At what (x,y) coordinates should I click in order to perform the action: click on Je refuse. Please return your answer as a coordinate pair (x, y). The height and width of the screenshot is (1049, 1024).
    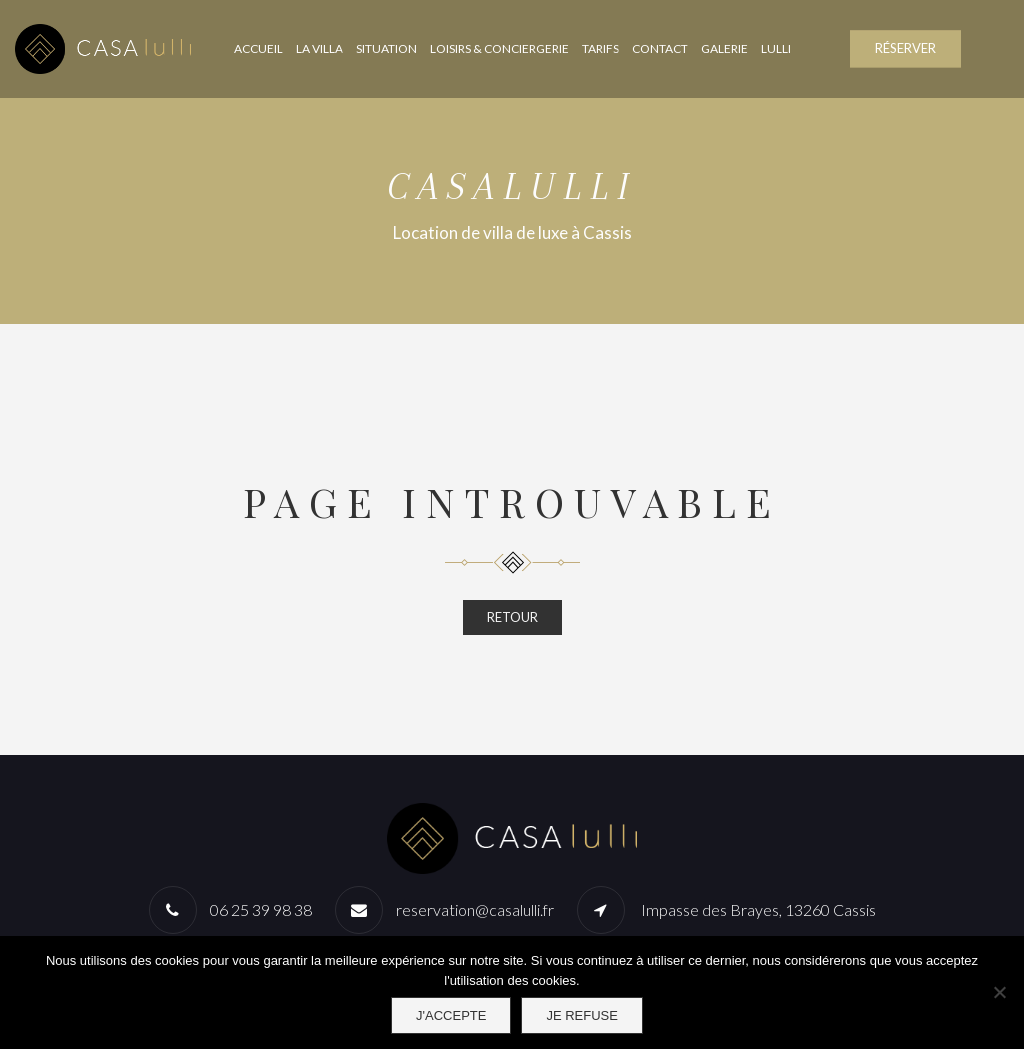
    Looking at the image, I should click on (582, 1015).